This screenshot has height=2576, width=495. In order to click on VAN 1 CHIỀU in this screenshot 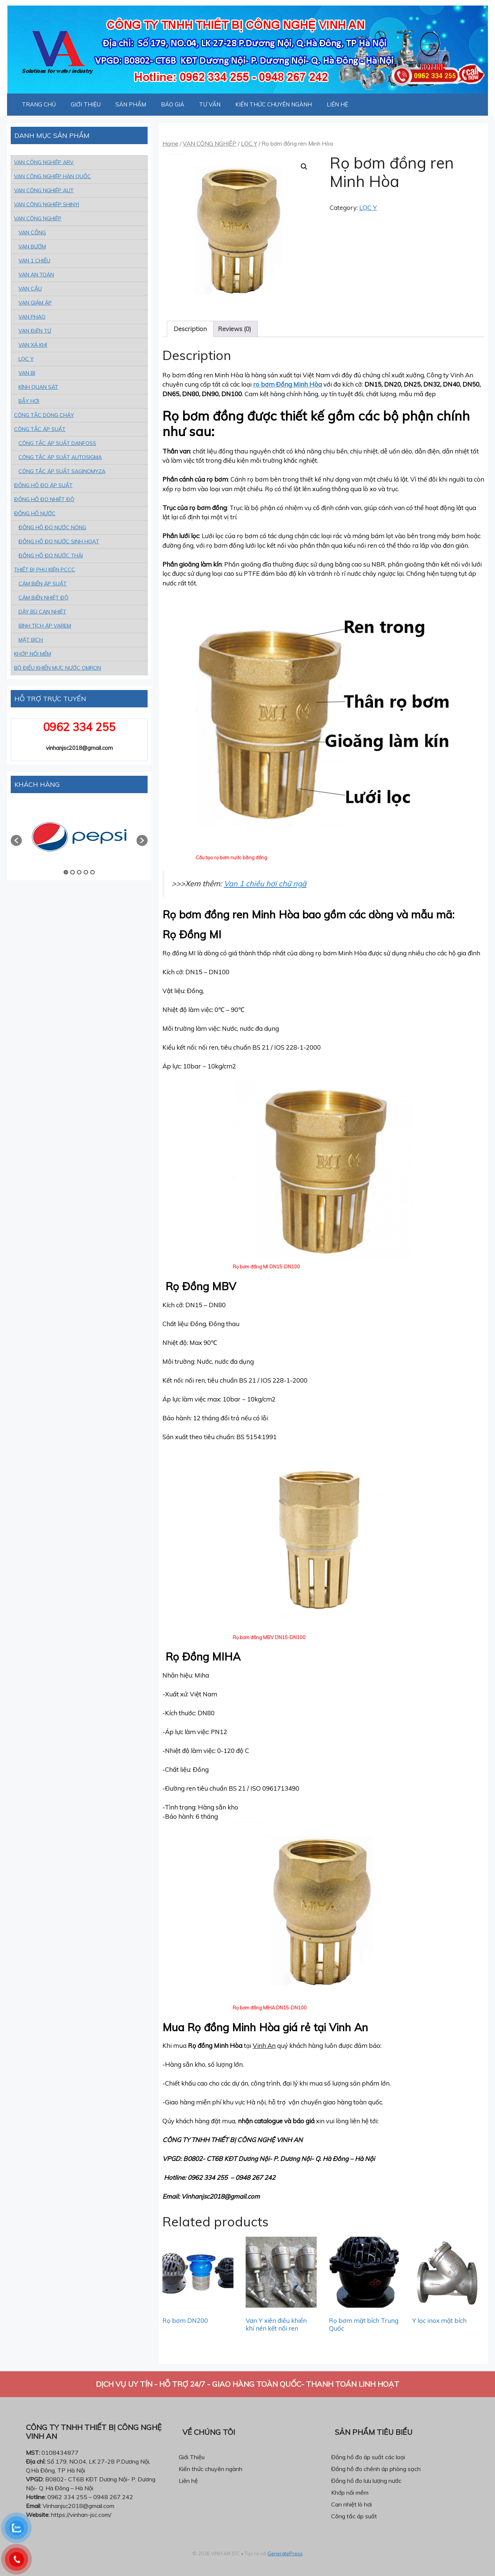, I will do `click(34, 260)`.